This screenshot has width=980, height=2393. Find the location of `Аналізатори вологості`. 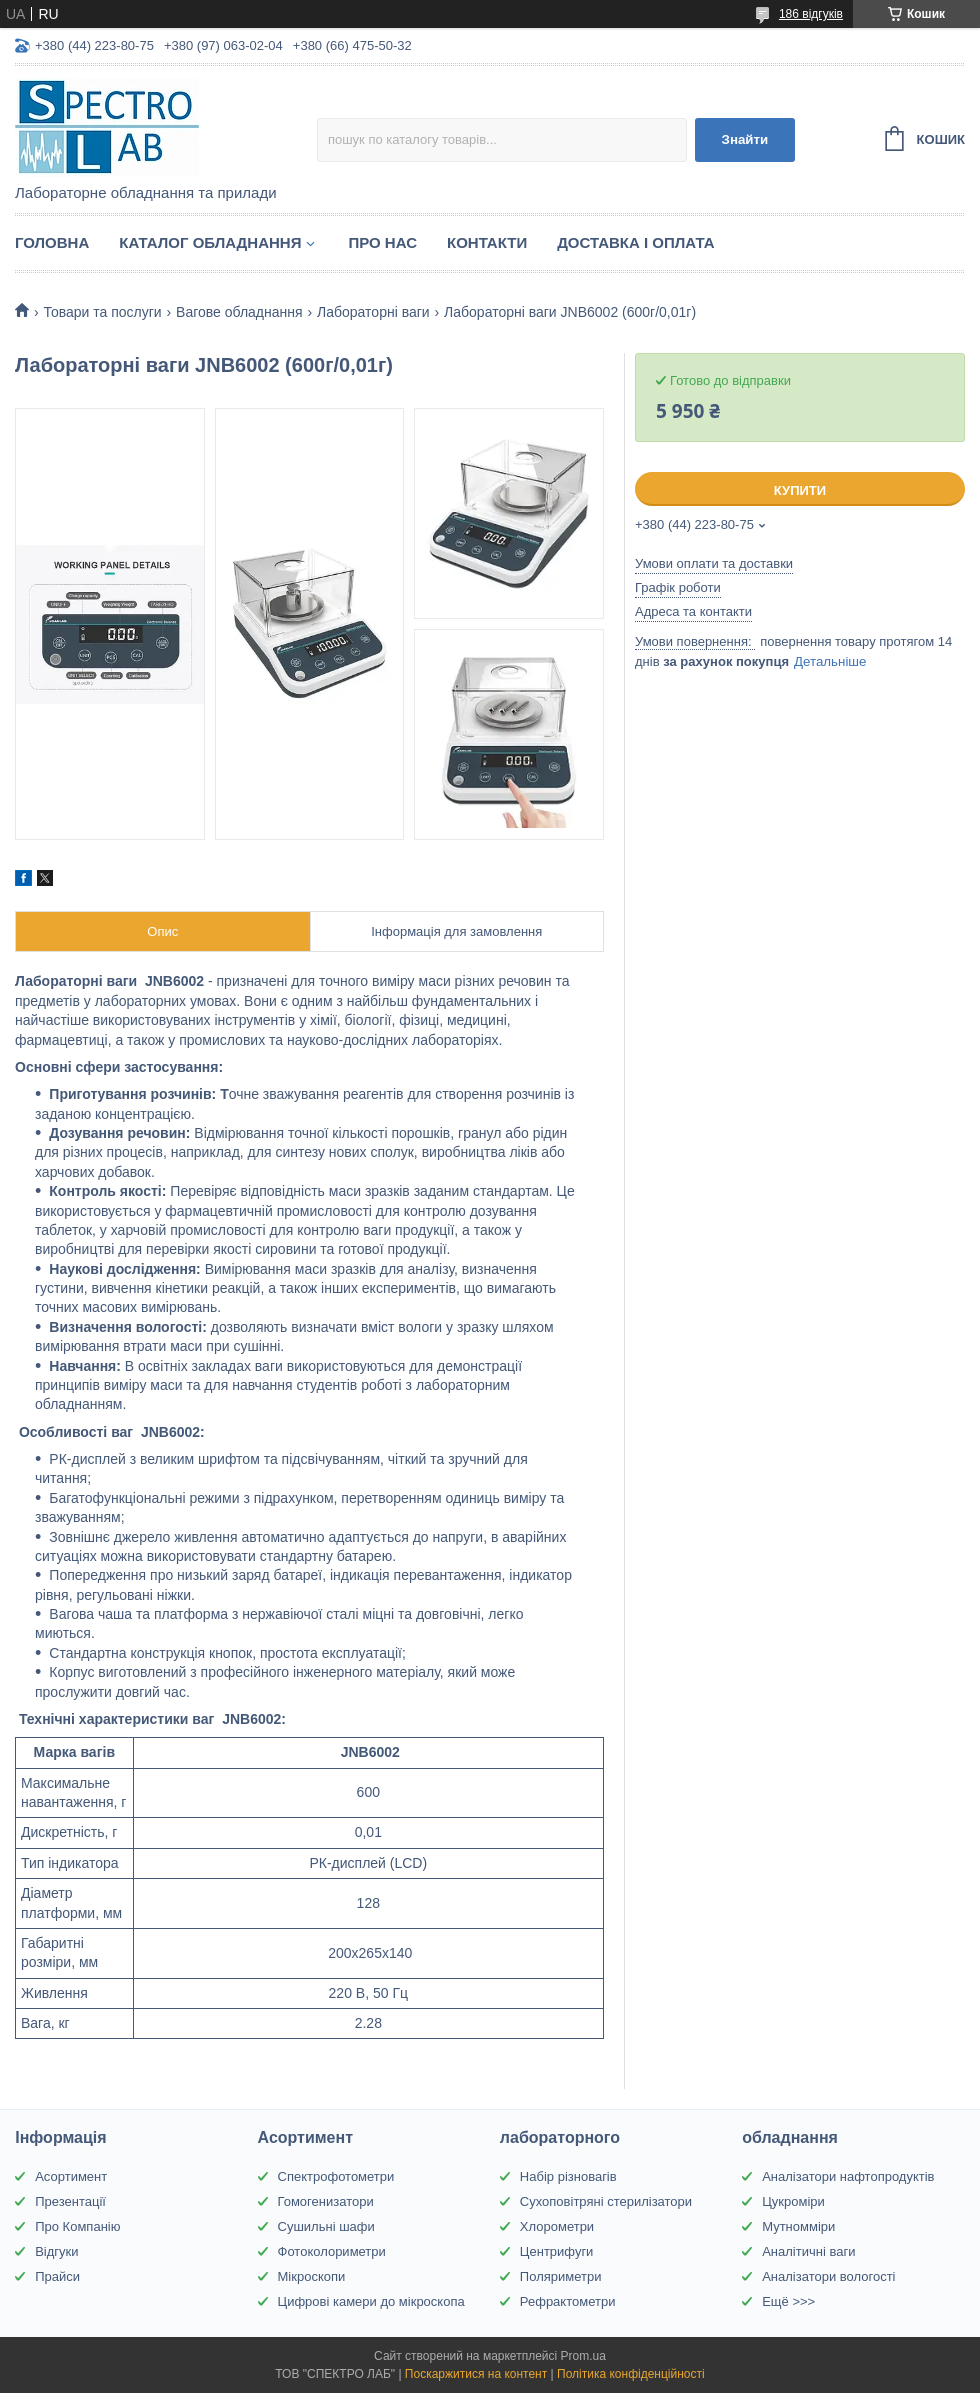

Аналізатори вологості is located at coordinates (828, 2276).